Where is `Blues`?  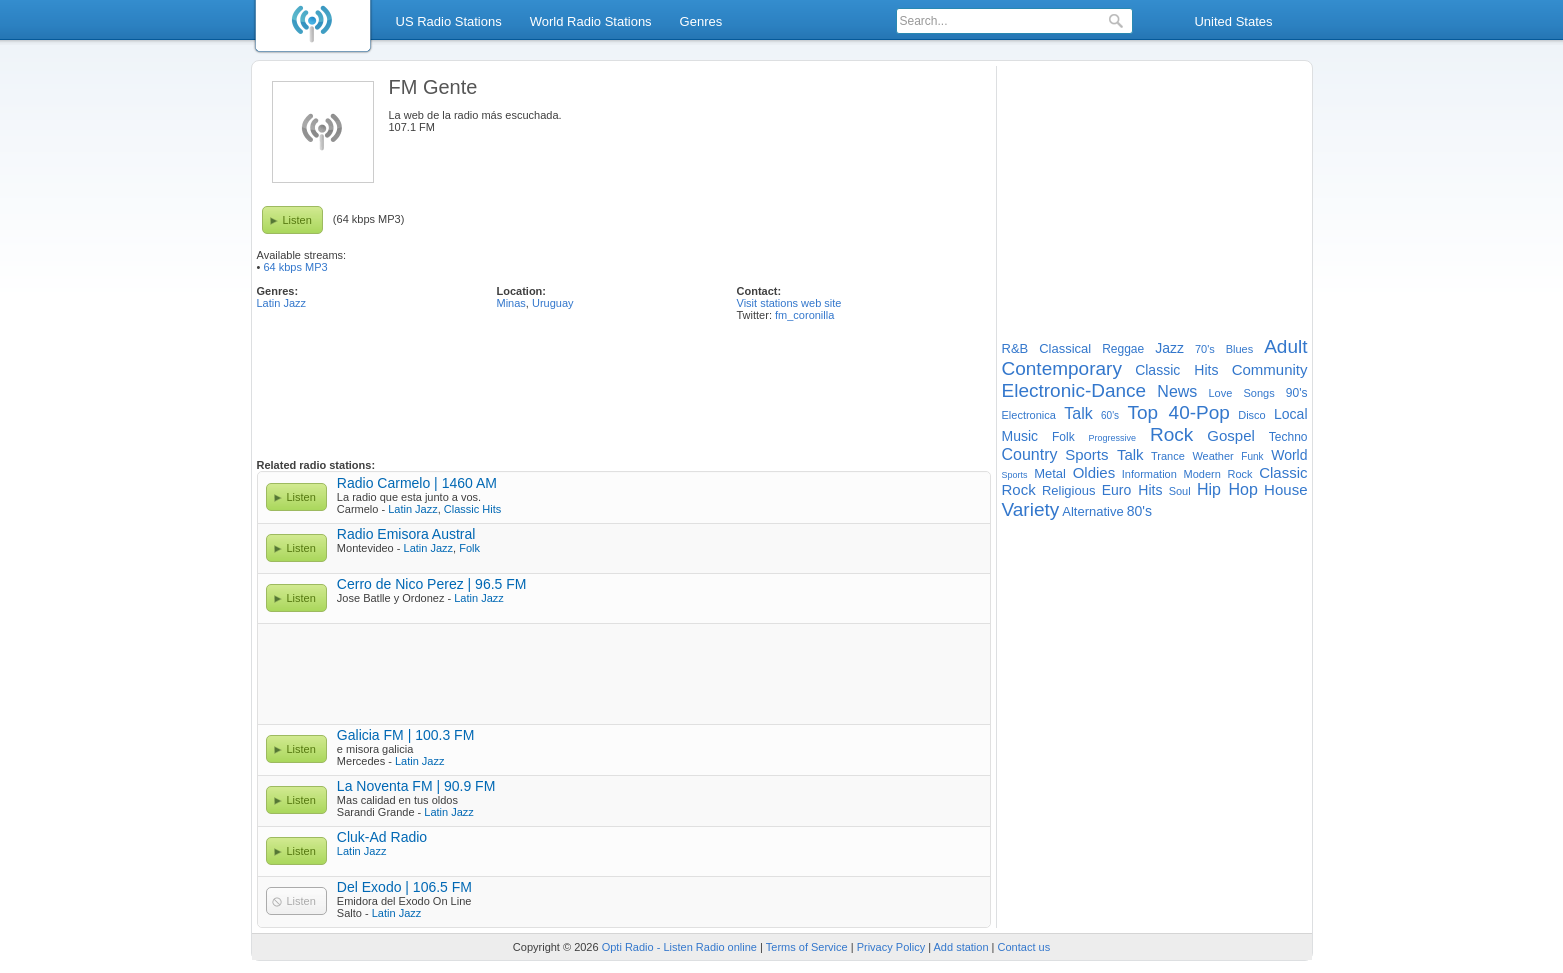
Blues is located at coordinates (1240, 349).